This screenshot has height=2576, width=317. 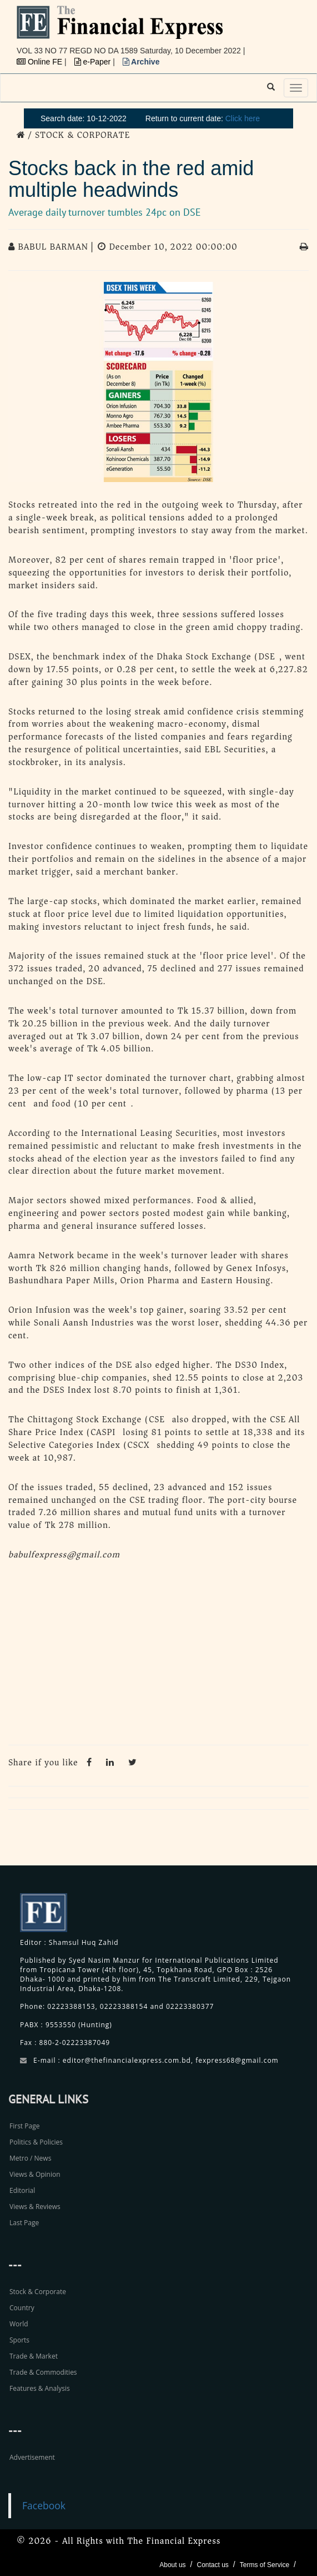 I want to click on Trade & Commodities, so click(x=43, y=2372).